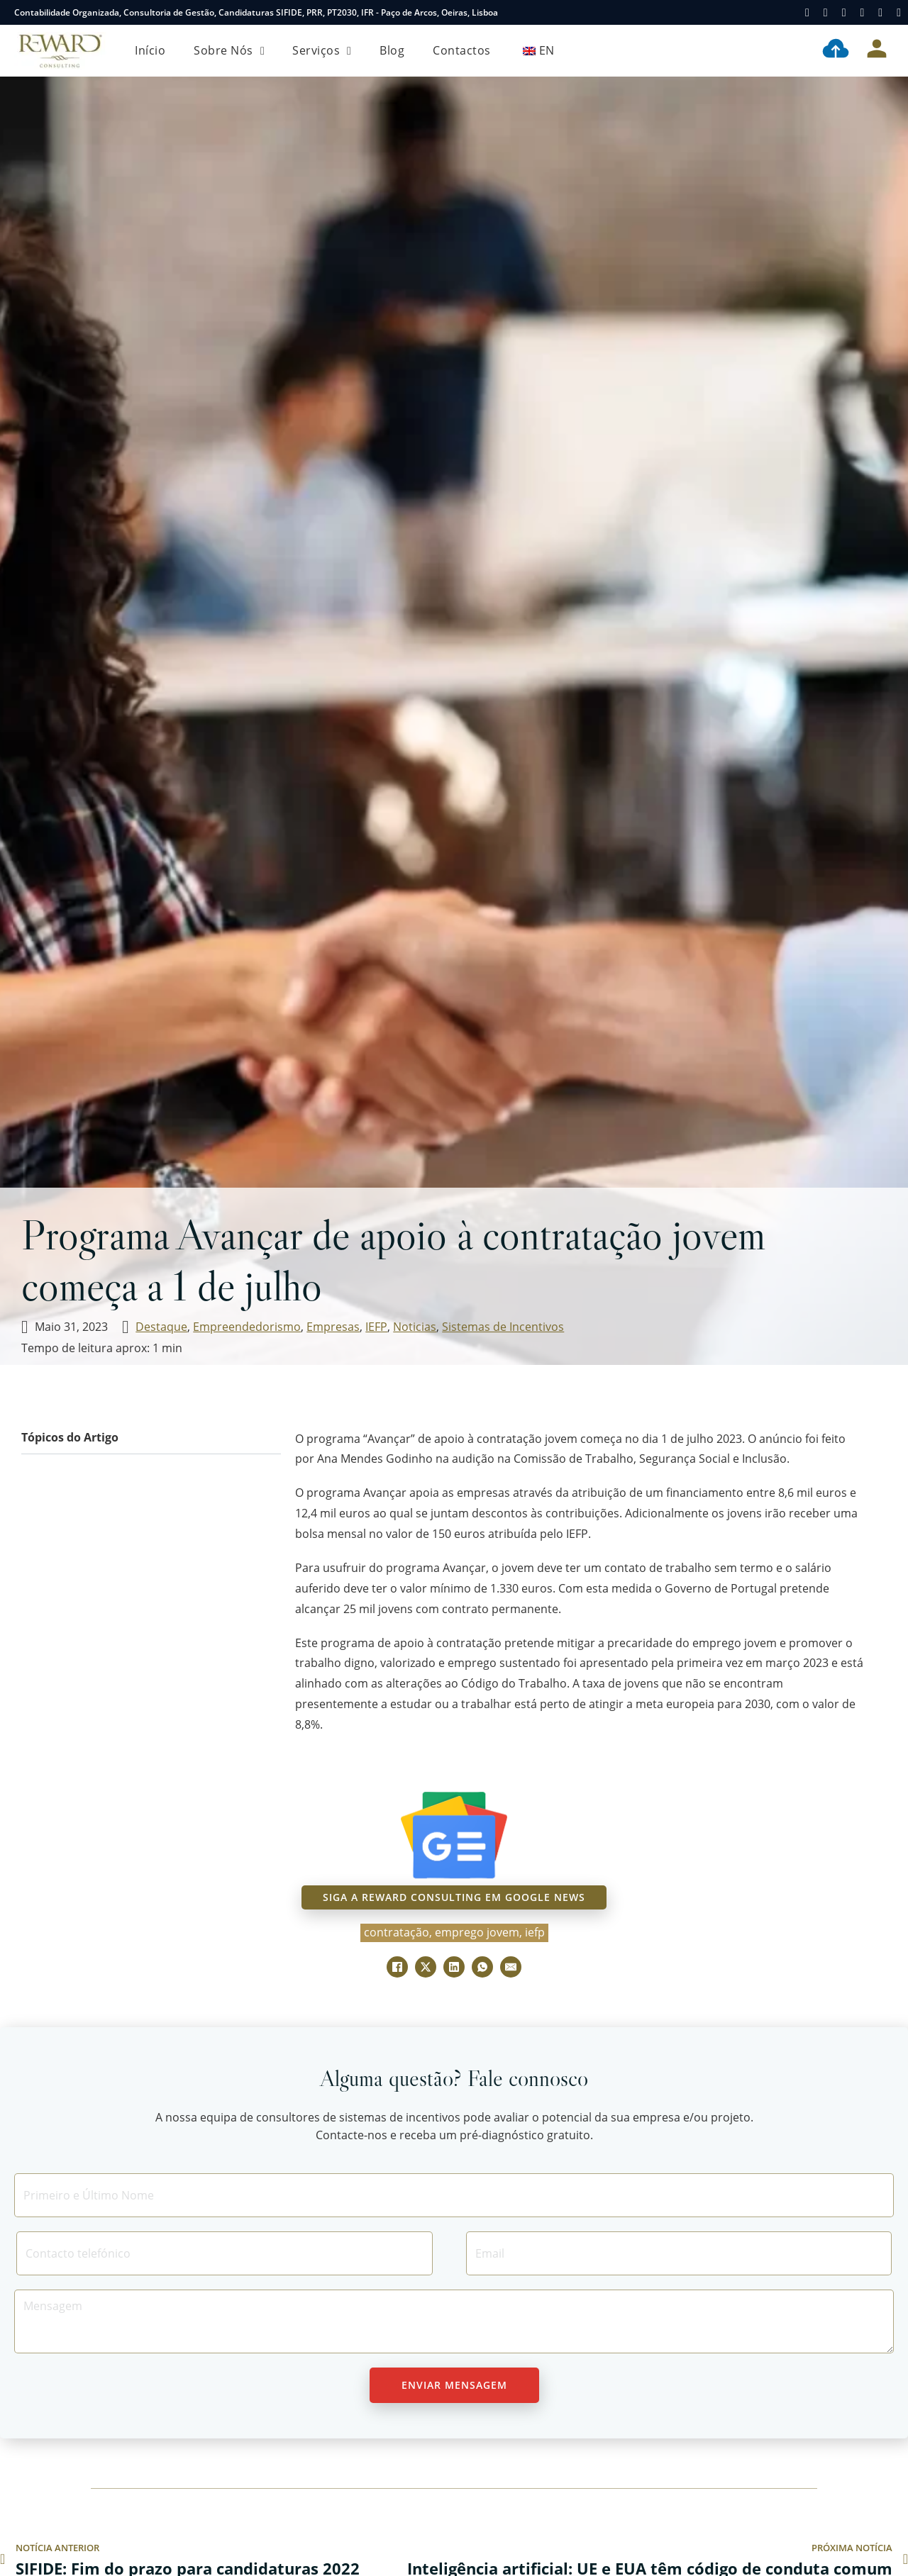 The height and width of the screenshot is (2576, 908). Describe the element at coordinates (349, 51) in the screenshot. I see `[Serviços Submenu]` at that location.